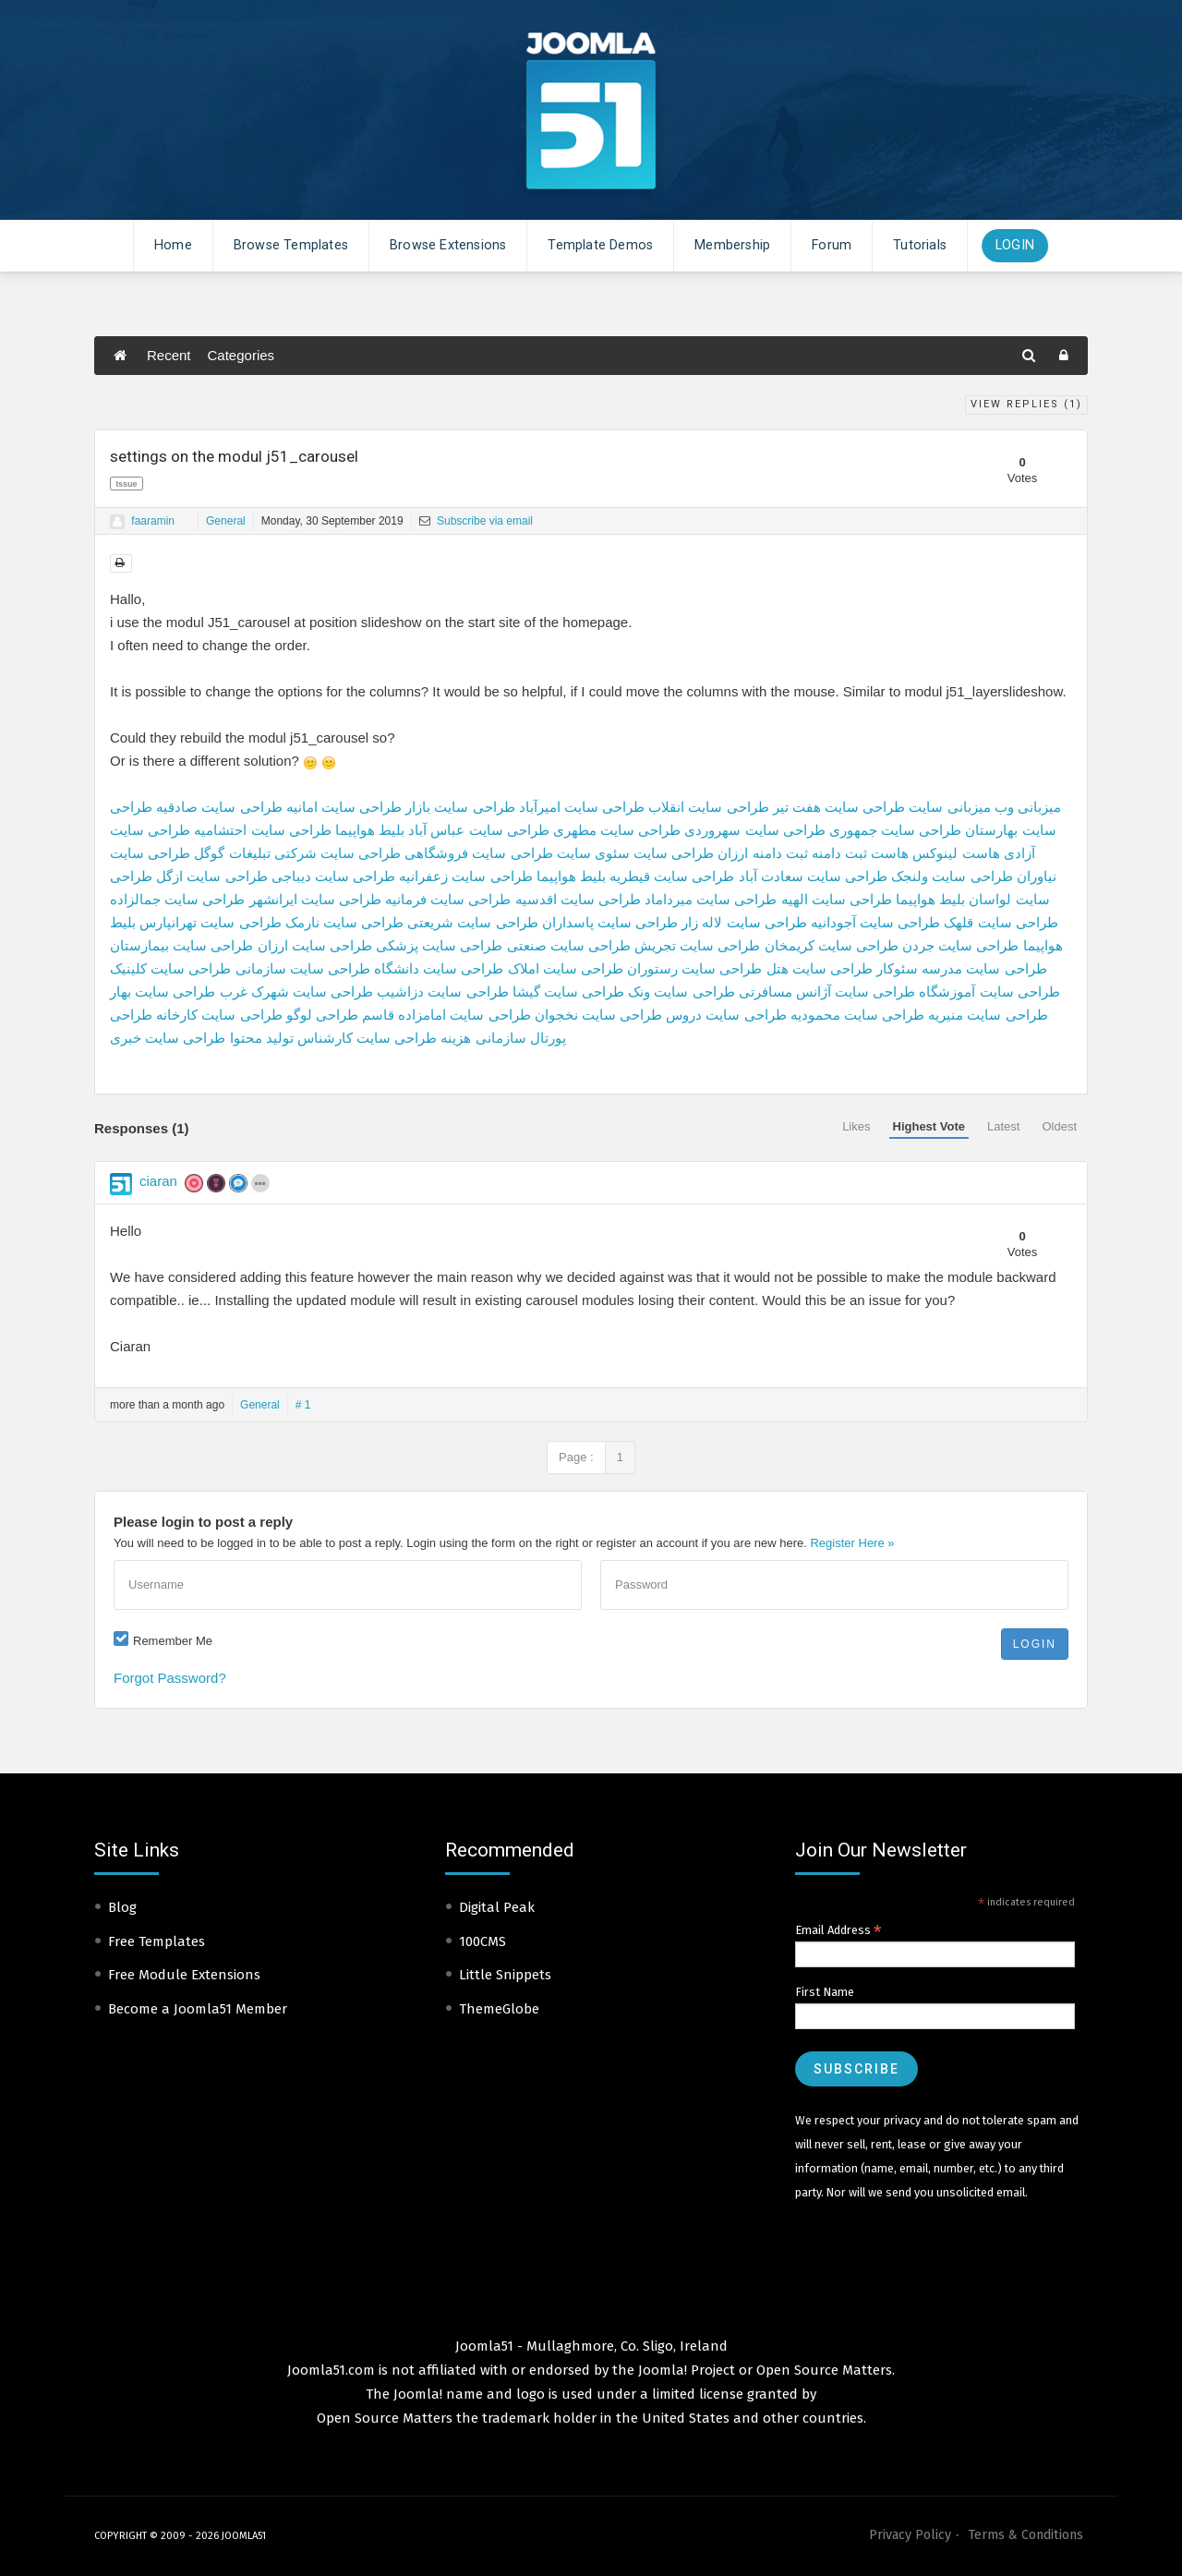 This screenshot has height=2576, width=1182. I want to click on تبلیغات گوگل, so click(232, 853).